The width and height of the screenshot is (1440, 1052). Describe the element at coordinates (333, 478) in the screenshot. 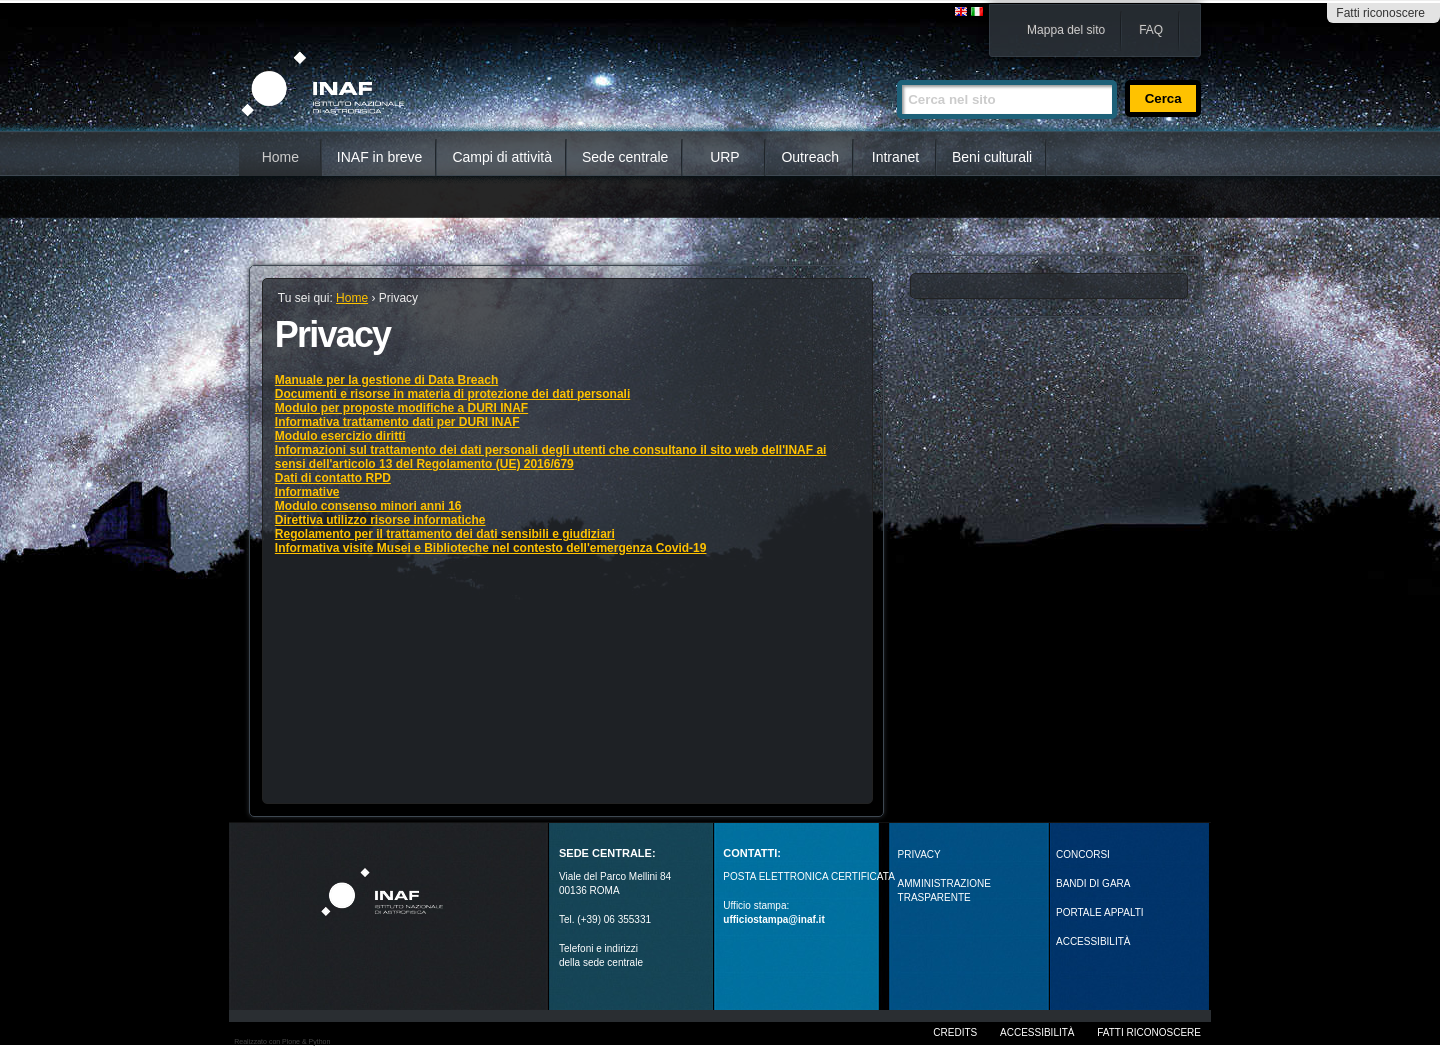

I see `Dati di contatto RPD` at that location.